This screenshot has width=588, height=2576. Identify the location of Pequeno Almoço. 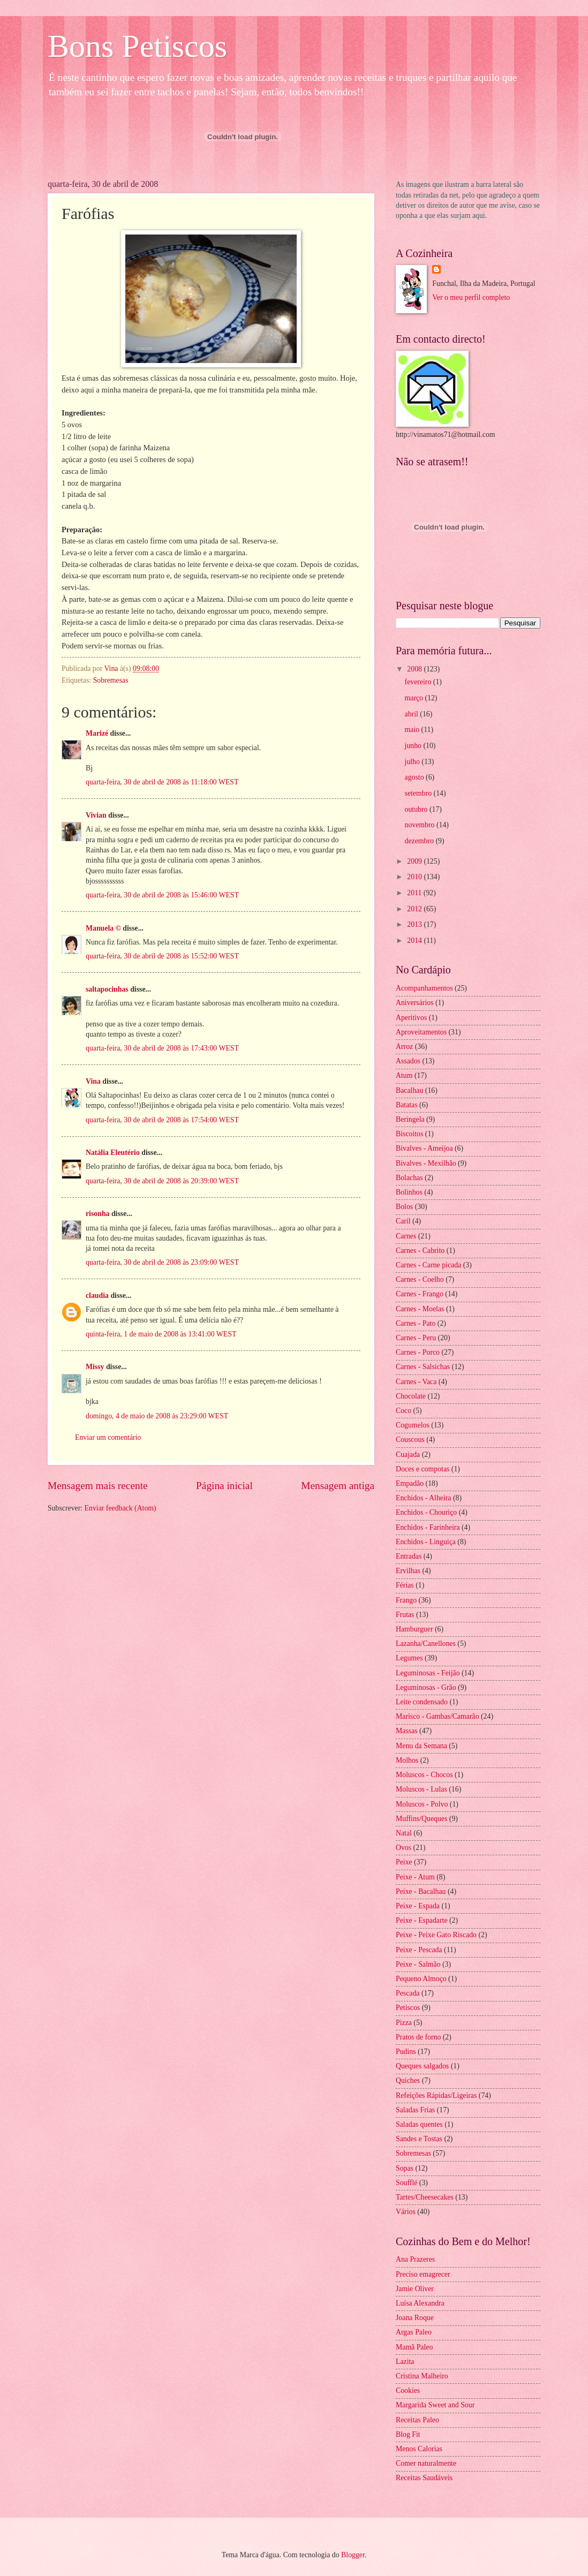
(421, 1979).